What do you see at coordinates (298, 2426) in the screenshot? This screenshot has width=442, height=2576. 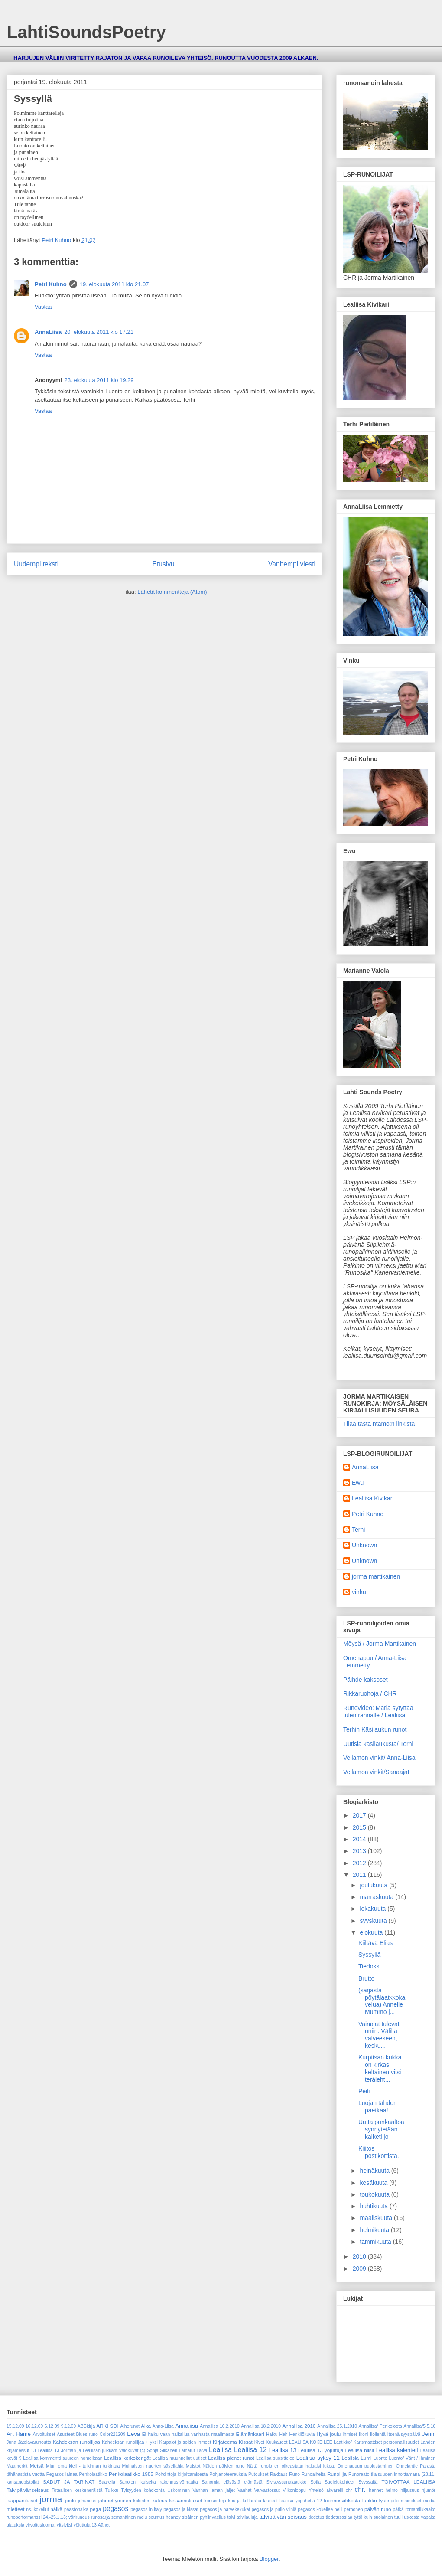 I see `Annaliisa 2010` at bounding box center [298, 2426].